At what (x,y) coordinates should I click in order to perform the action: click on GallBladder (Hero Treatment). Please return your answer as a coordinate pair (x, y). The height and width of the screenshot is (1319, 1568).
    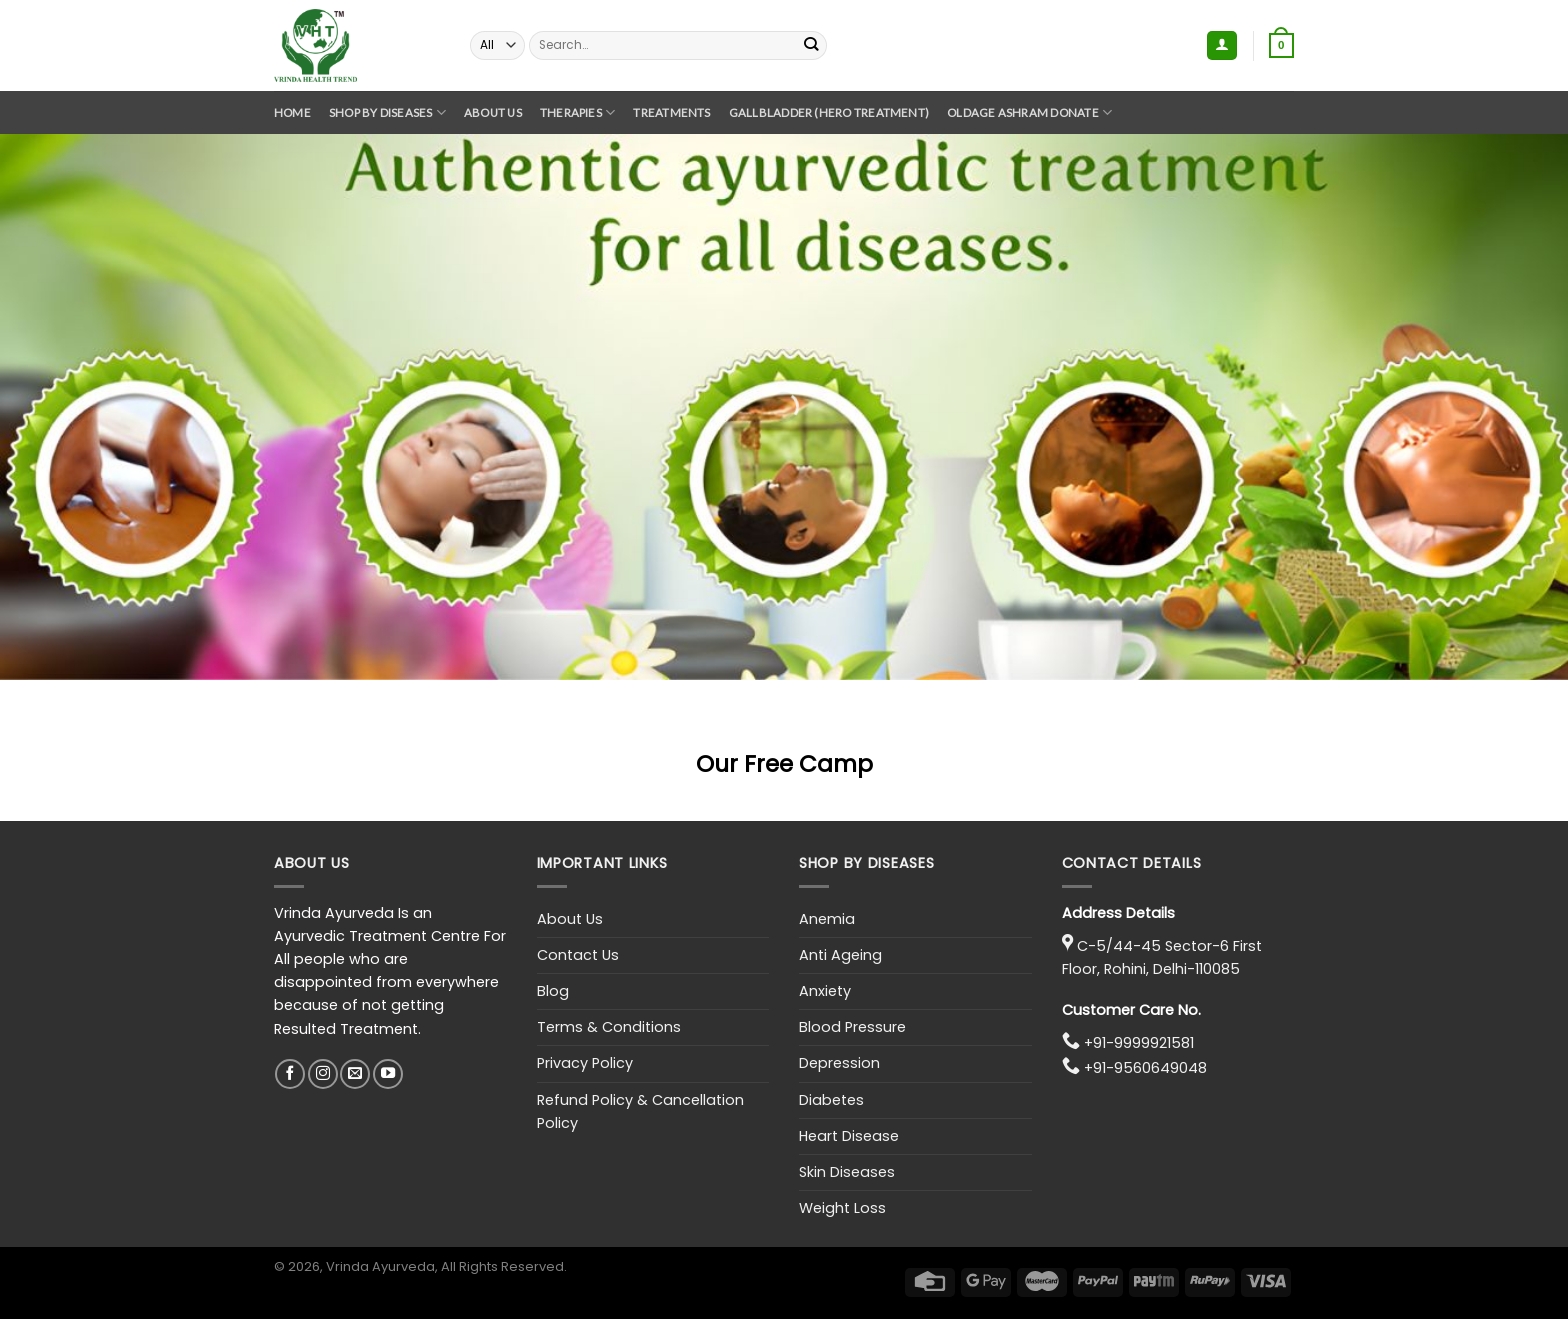
    Looking at the image, I should click on (829, 112).